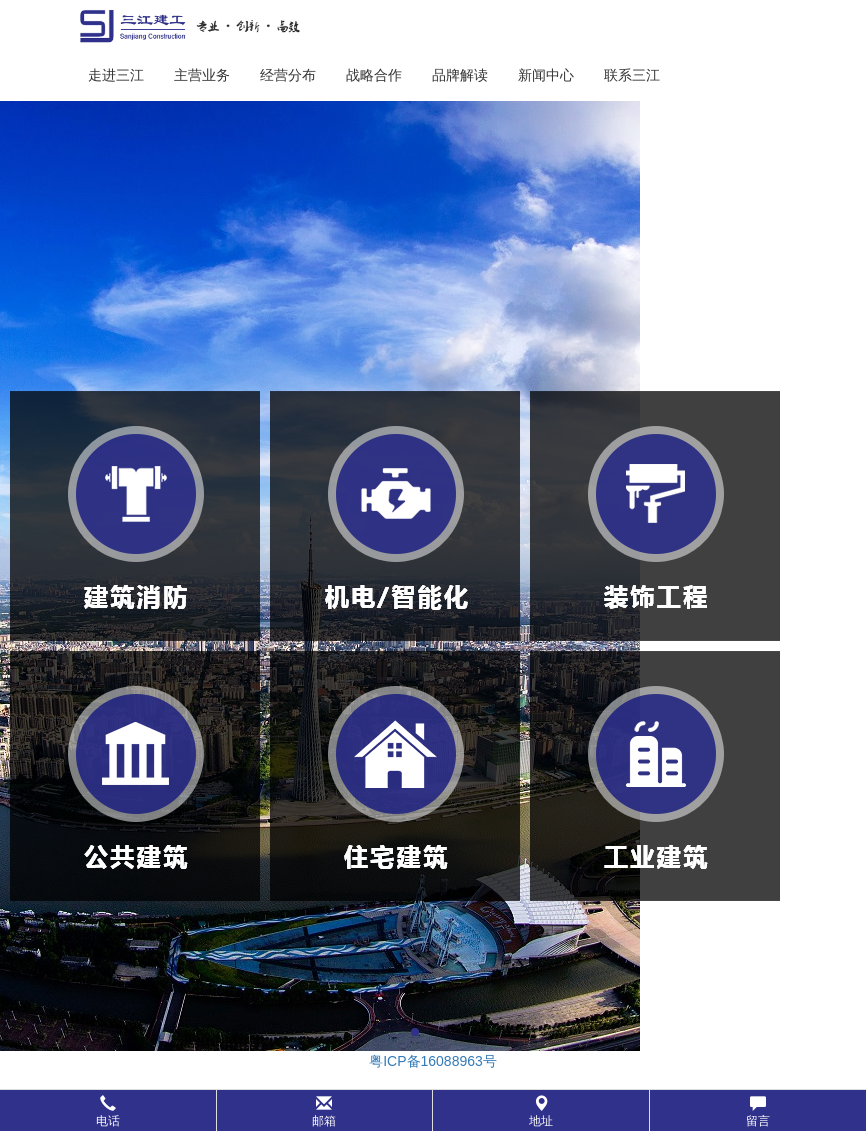  Describe the element at coordinates (324, 1111) in the screenshot. I see `邮箱` at that location.